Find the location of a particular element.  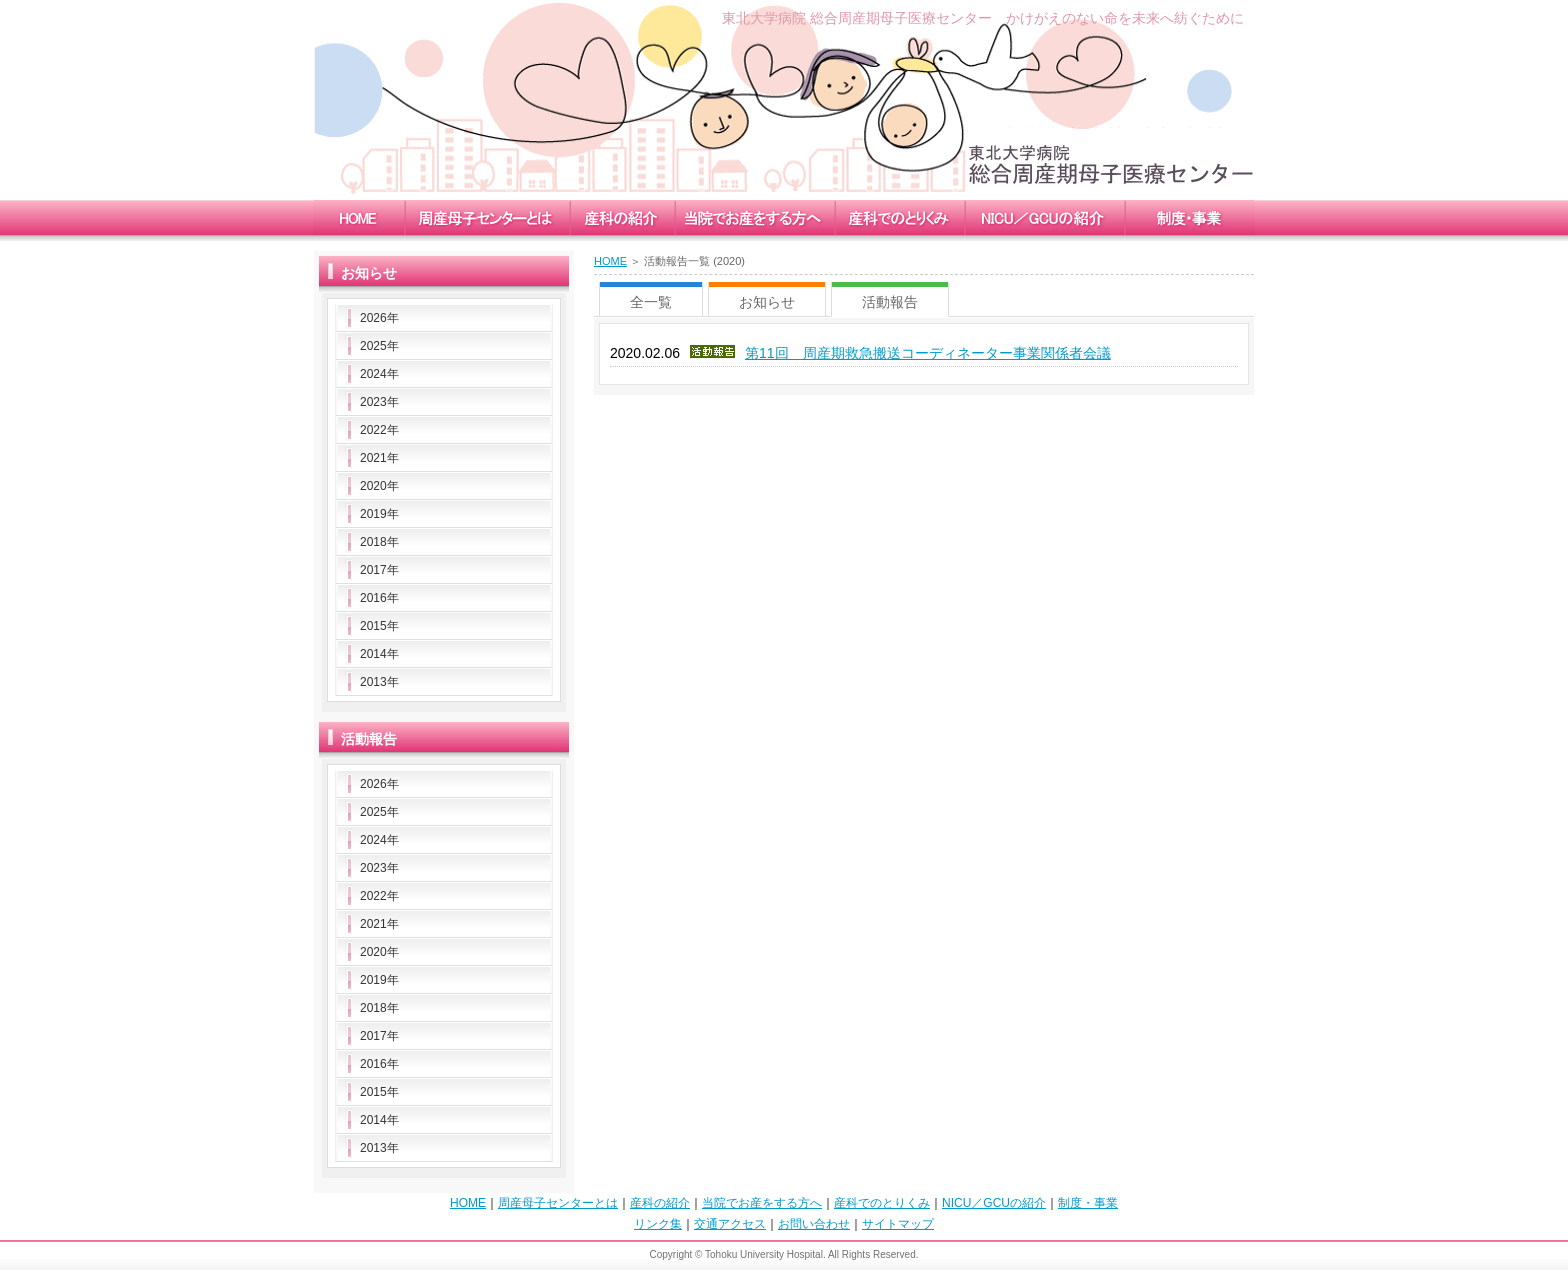

nicu is located at coordinates (1044, 217).